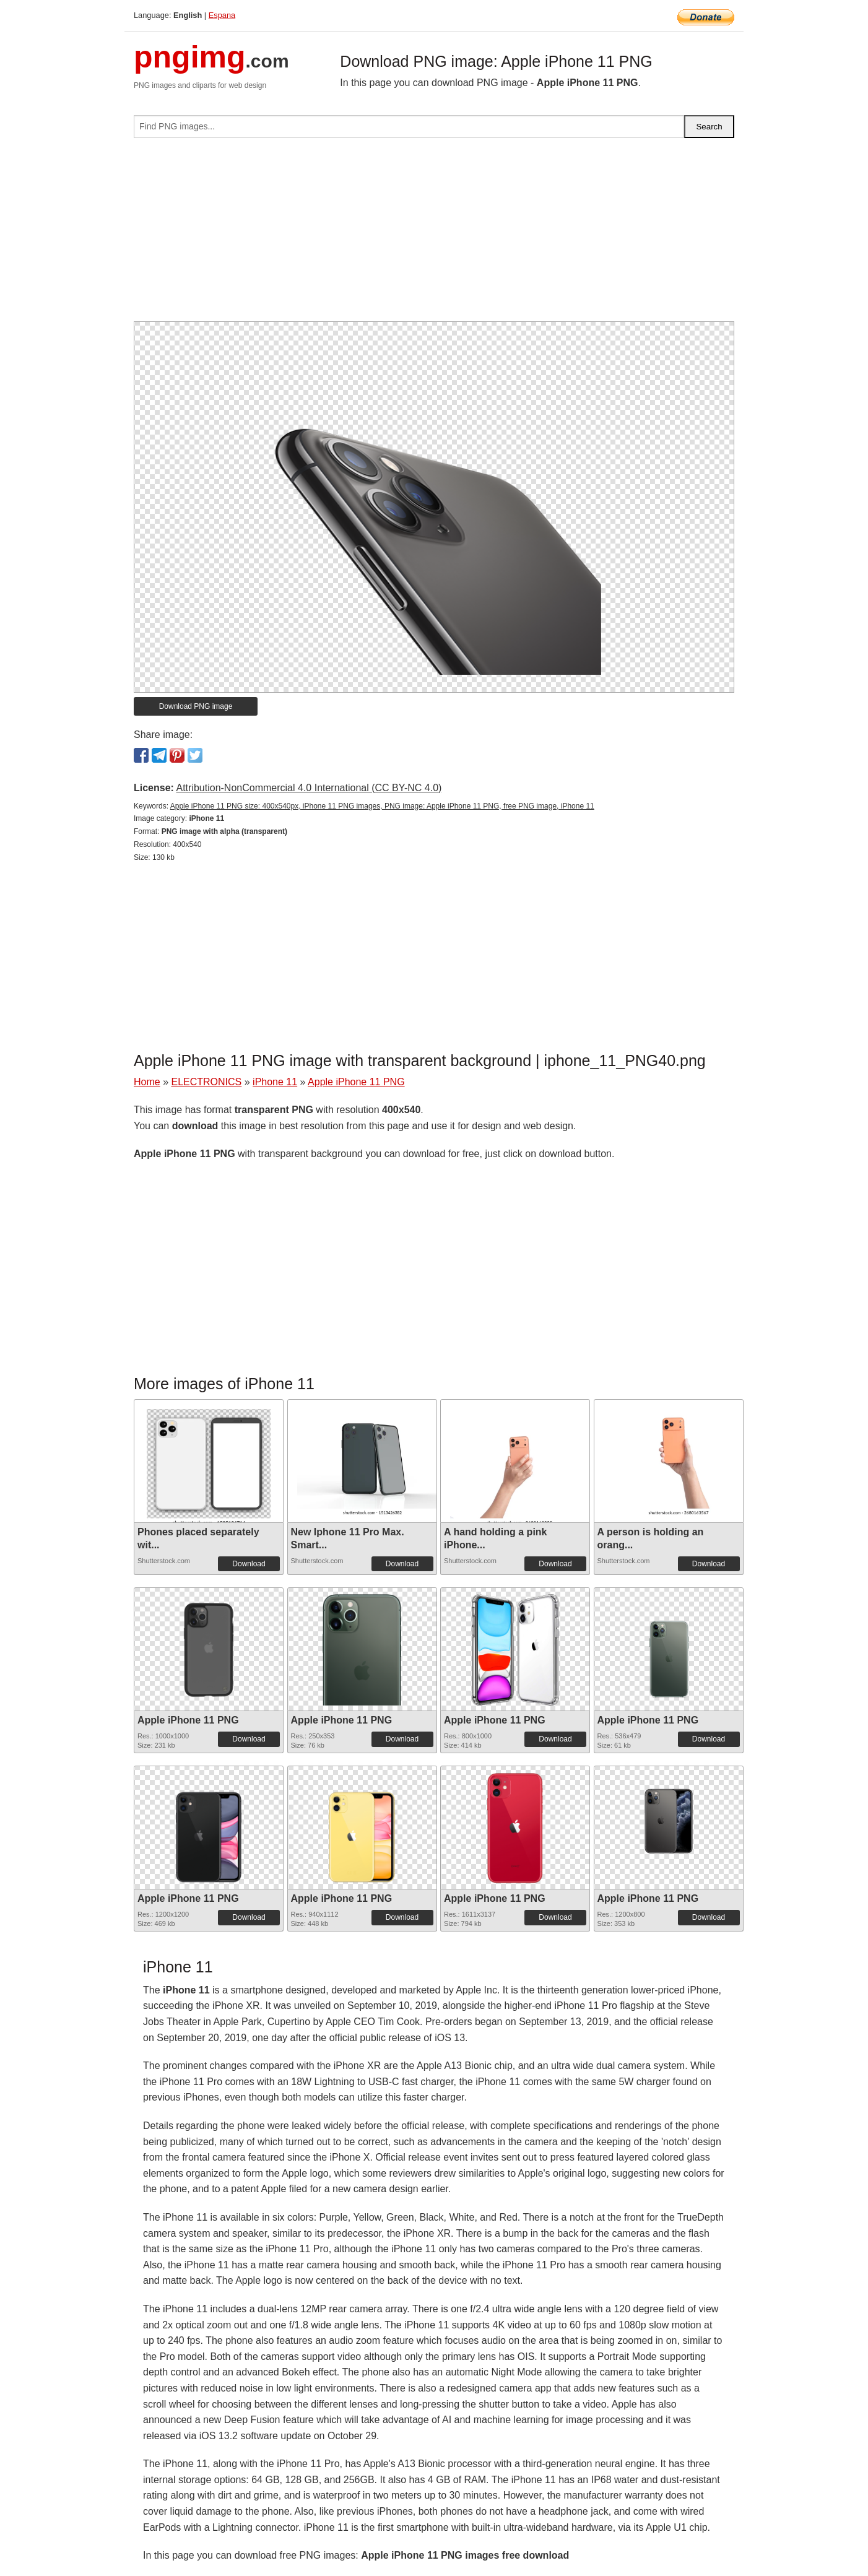 The height and width of the screenshot is (2576, 868). I want to click on Download PNG image, so click(196, 706).